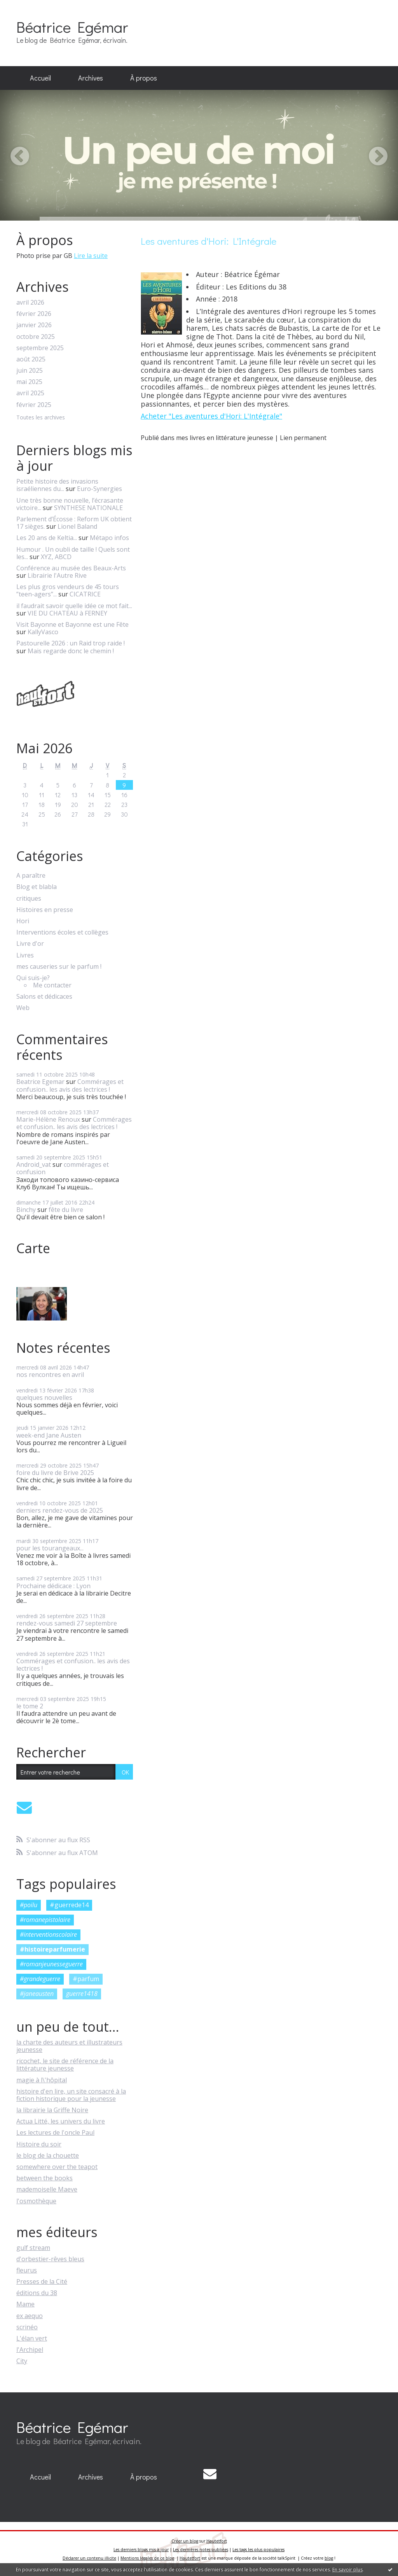 The width and height of the screenshot is (398, 2576). What do you see at coordinates (41, 2281) in the screenshot?
I see `Presses de la Cité` at bounding box center [41, 2281].